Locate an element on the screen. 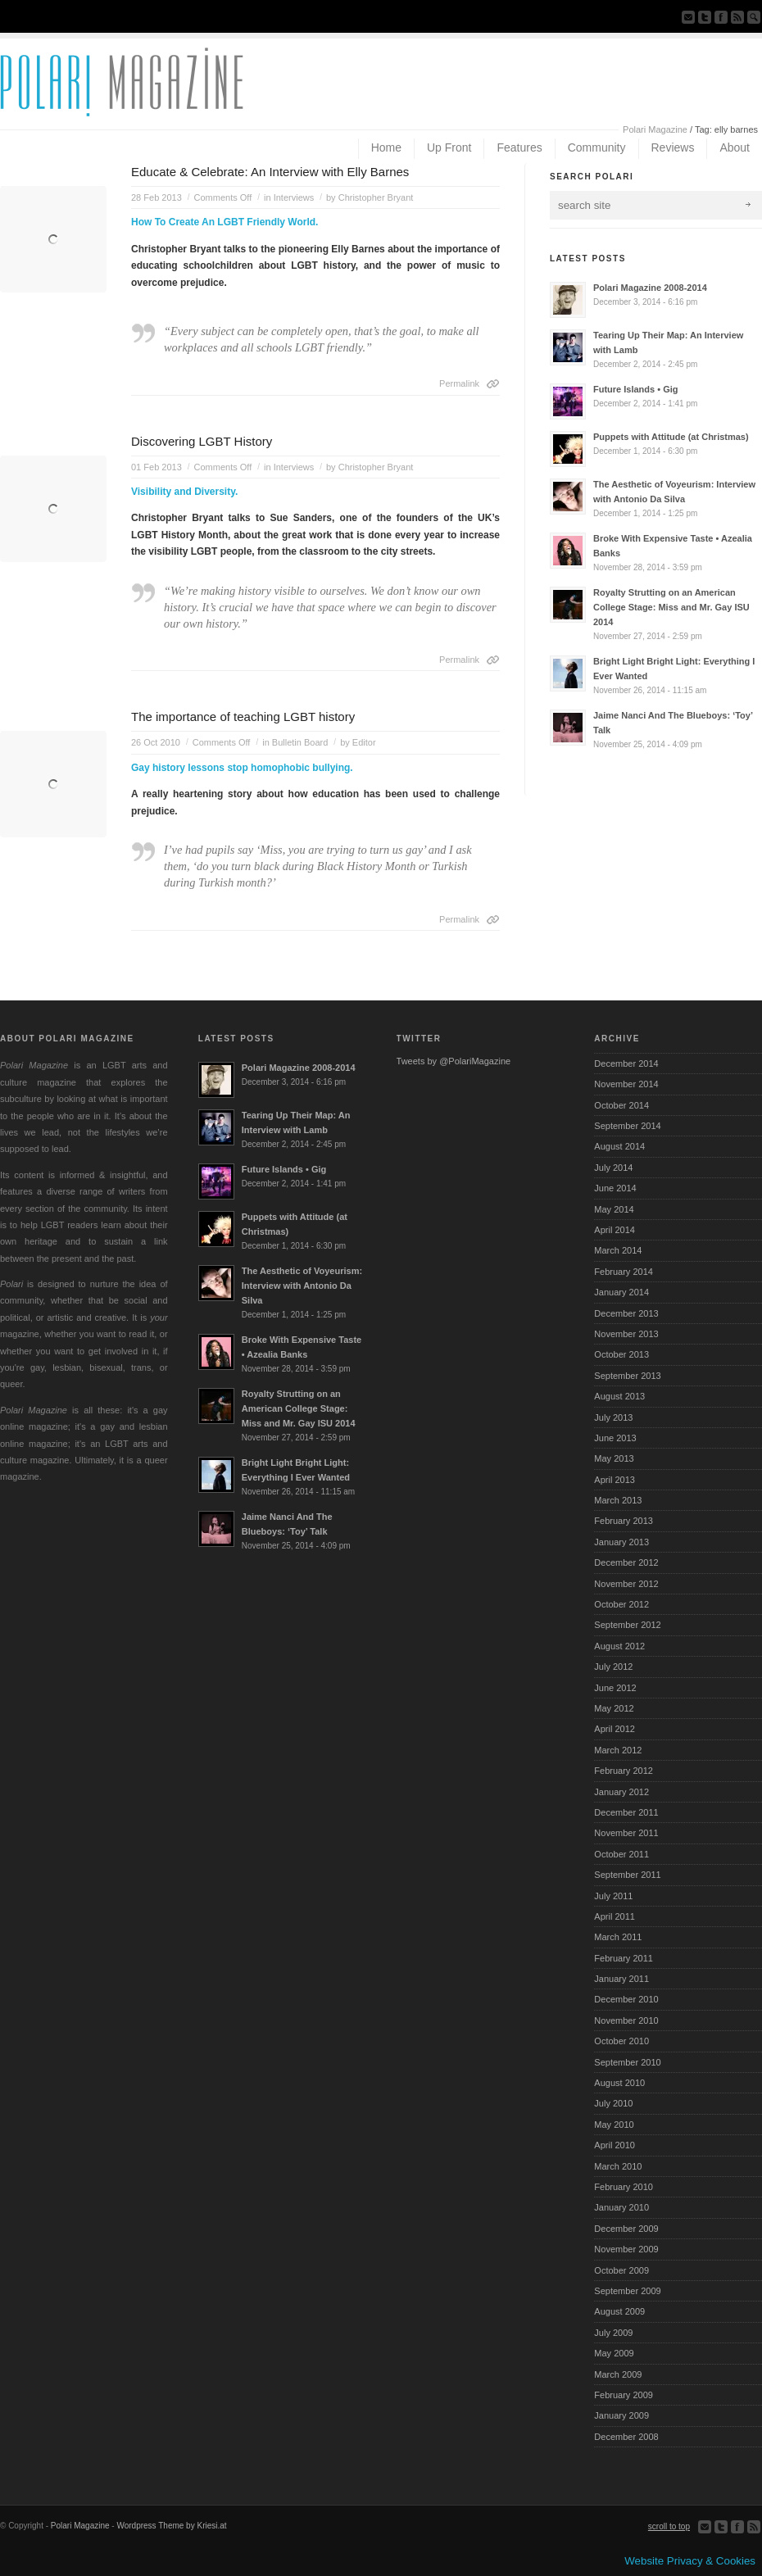  November 2013 is located at coordinates (626, 1334).